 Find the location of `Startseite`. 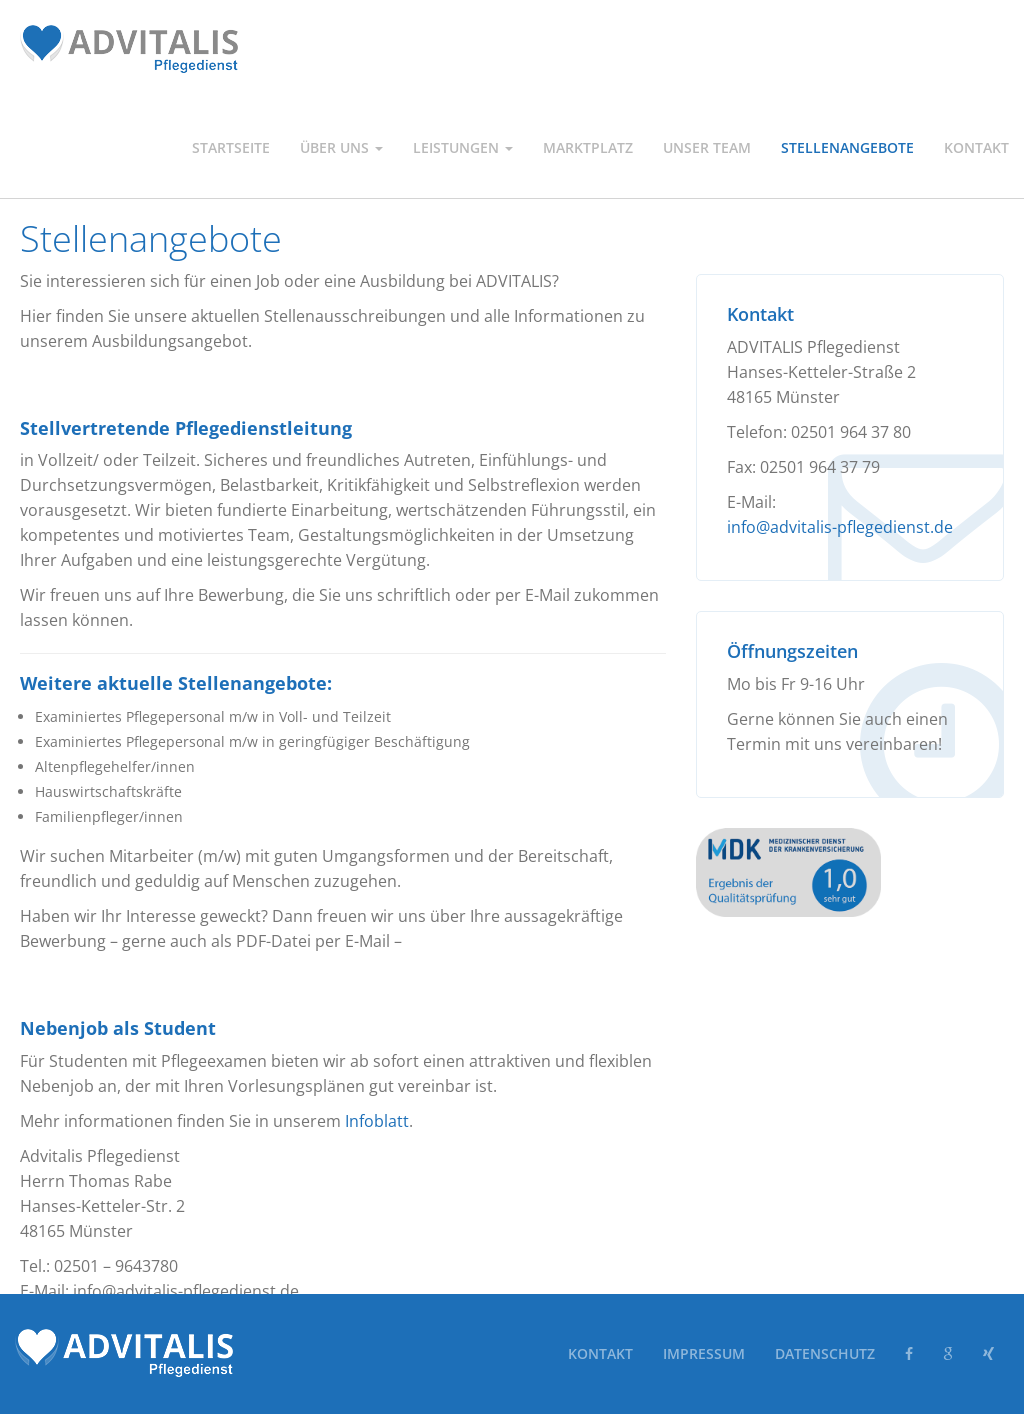

Startseite is located at coordinates (231, 147).